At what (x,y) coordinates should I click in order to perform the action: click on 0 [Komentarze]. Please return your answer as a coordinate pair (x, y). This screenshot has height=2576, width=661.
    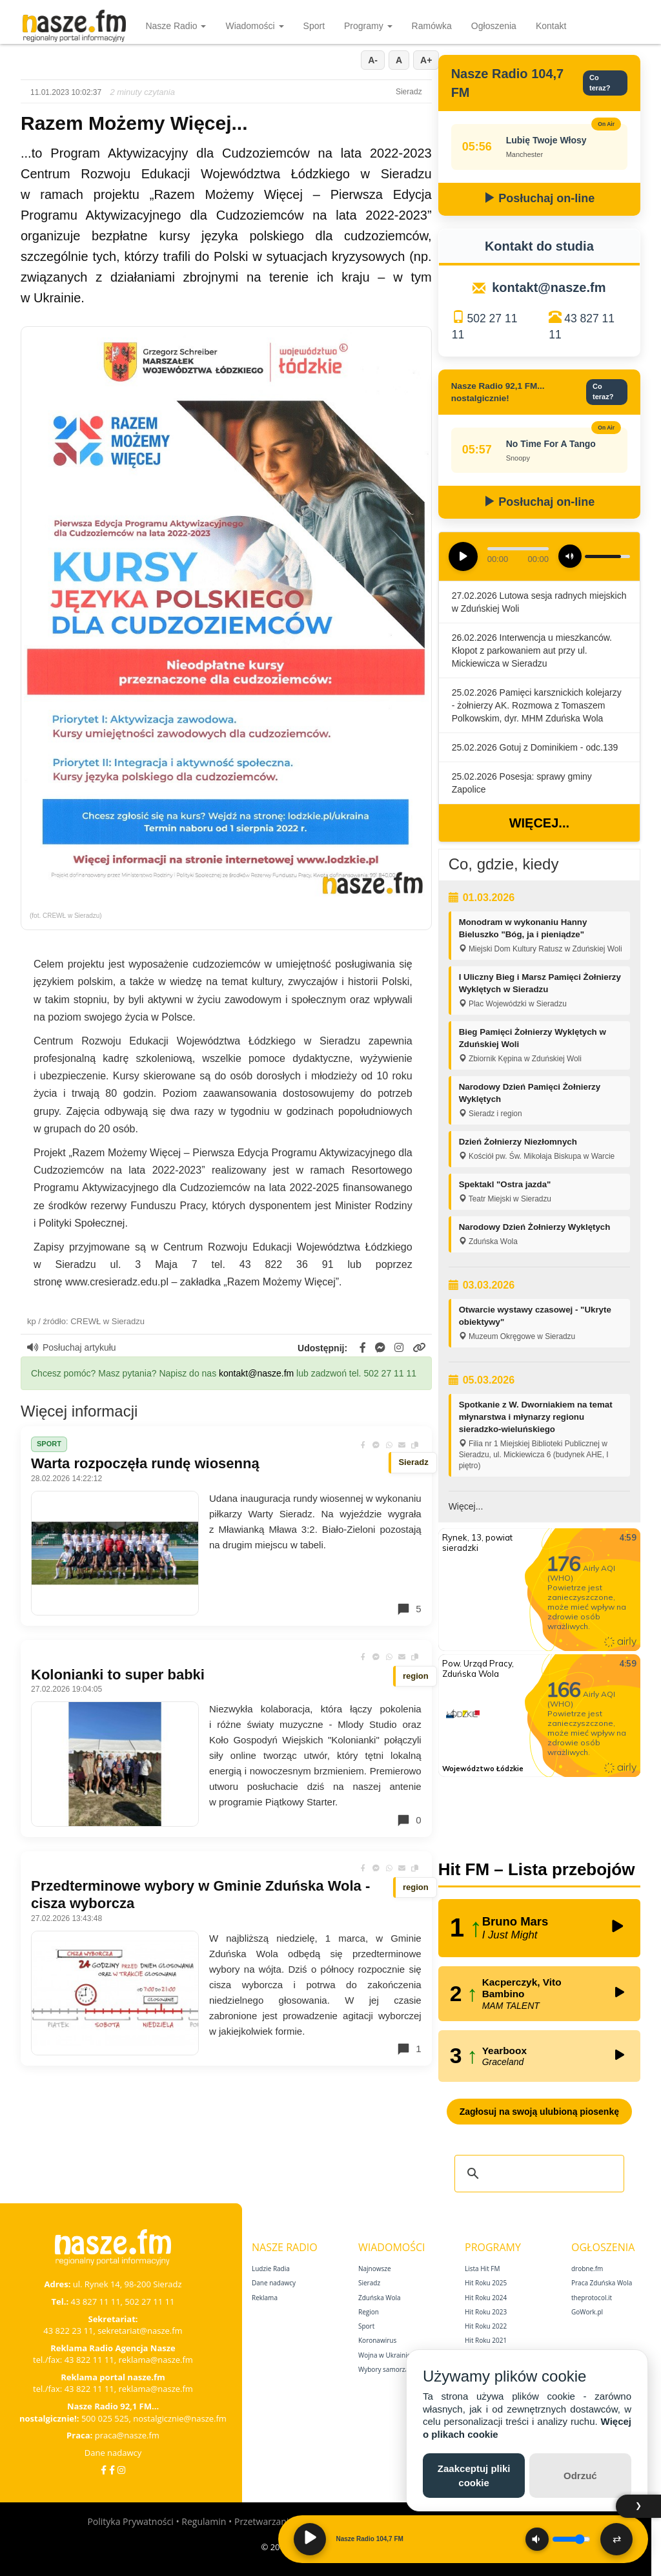
    Looking at the image, I should click on (408, 1820).